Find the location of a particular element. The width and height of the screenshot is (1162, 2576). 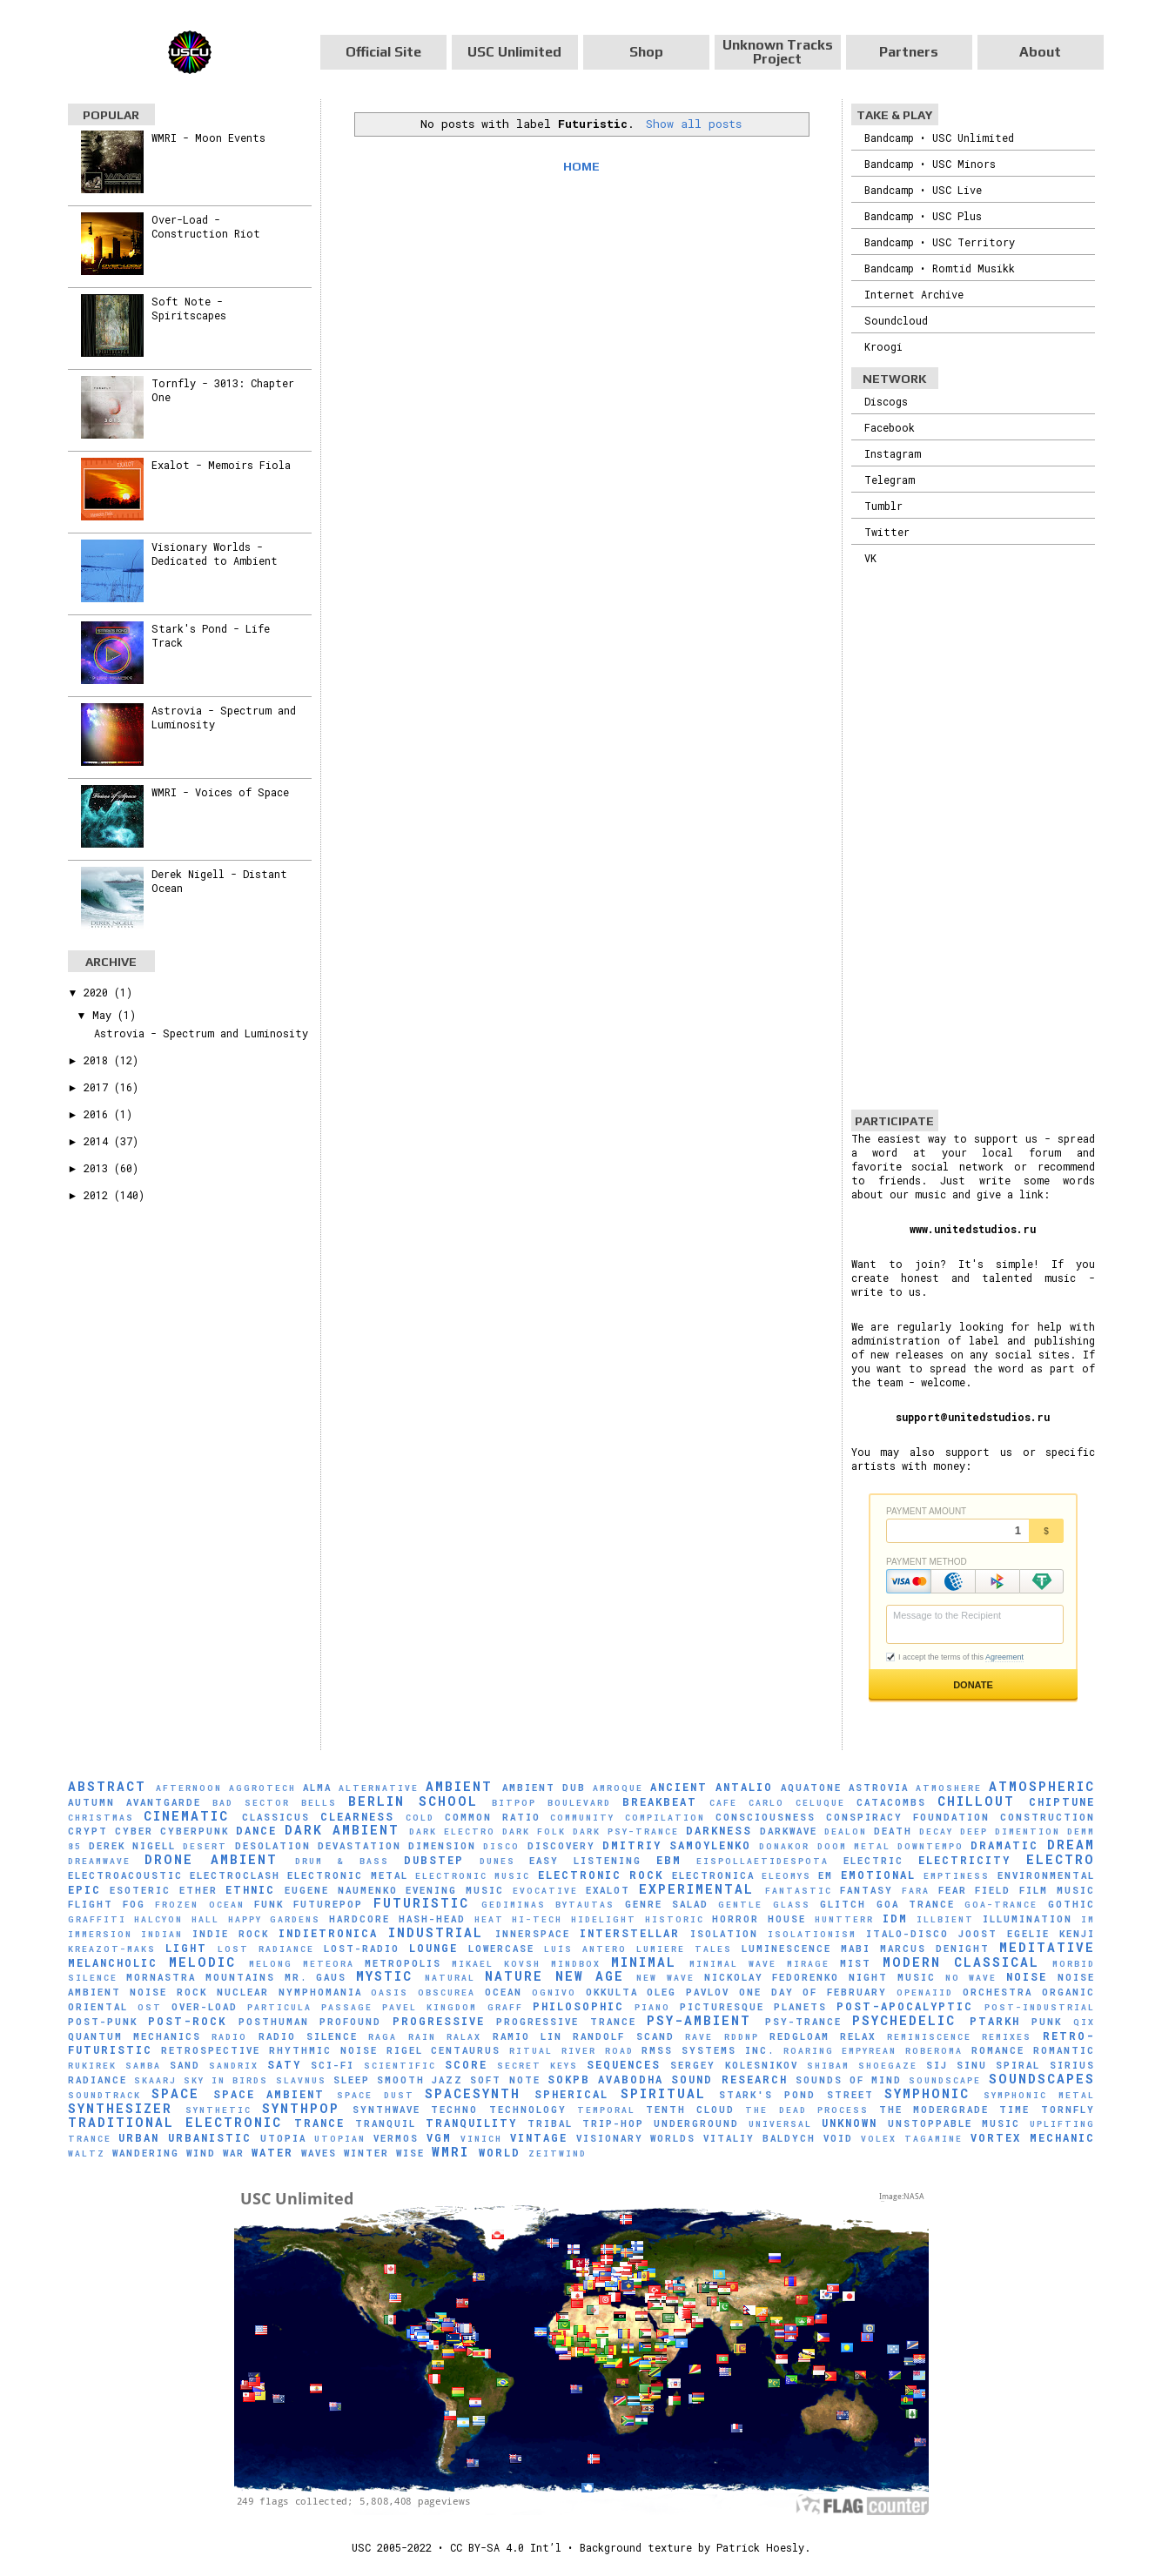

USC Unlimited is located at coordinates (514, 52).